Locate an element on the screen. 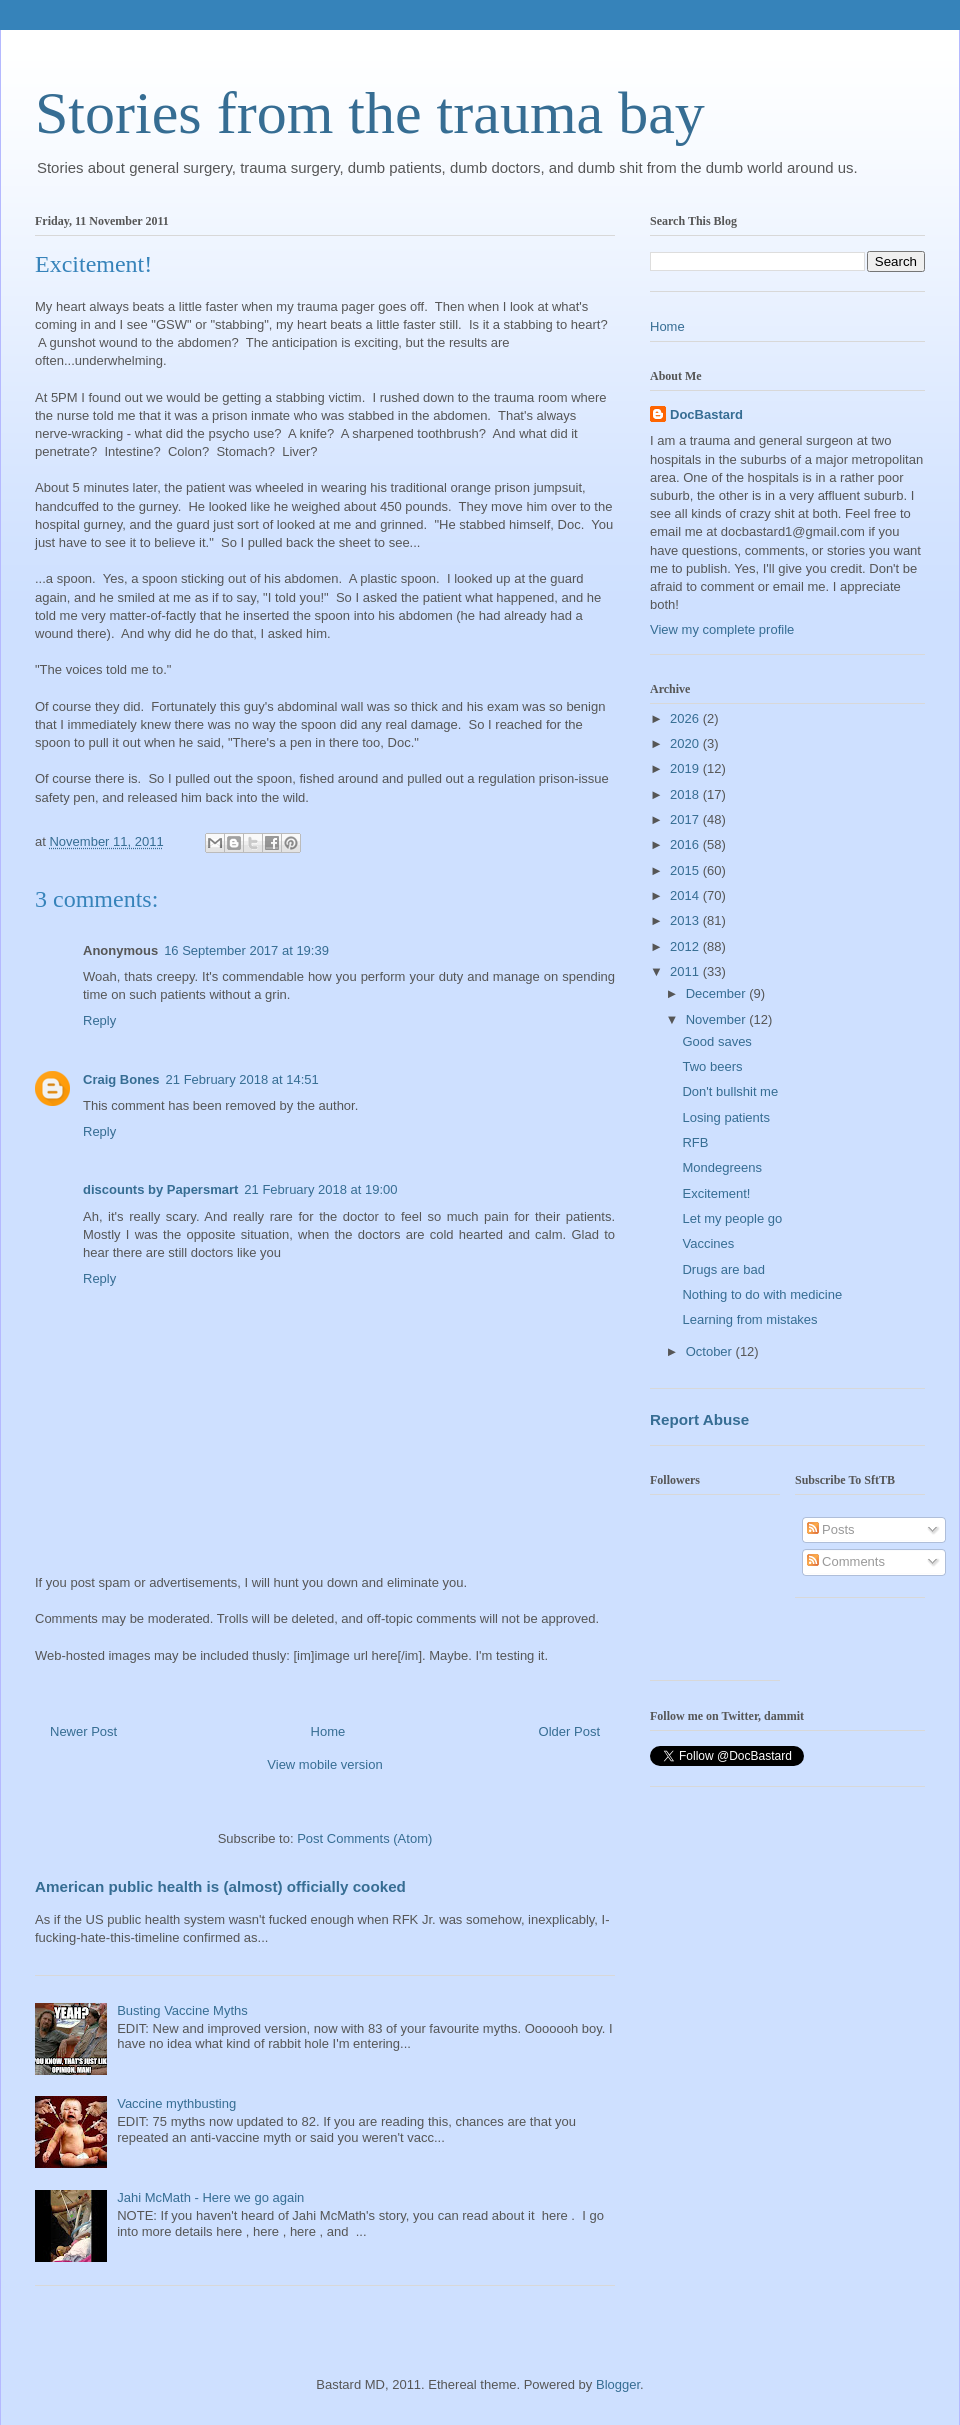 Image resolution: width=960 pixels, height=2425 pixels. Older Post is located at coordinates (569, 1731).